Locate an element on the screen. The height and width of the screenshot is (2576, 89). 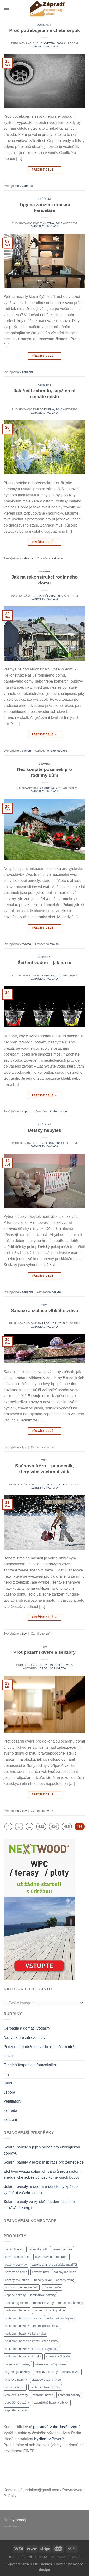
bazény bestway [bazény bestway (285 produktů)] is located at coordinates (16, 2264).